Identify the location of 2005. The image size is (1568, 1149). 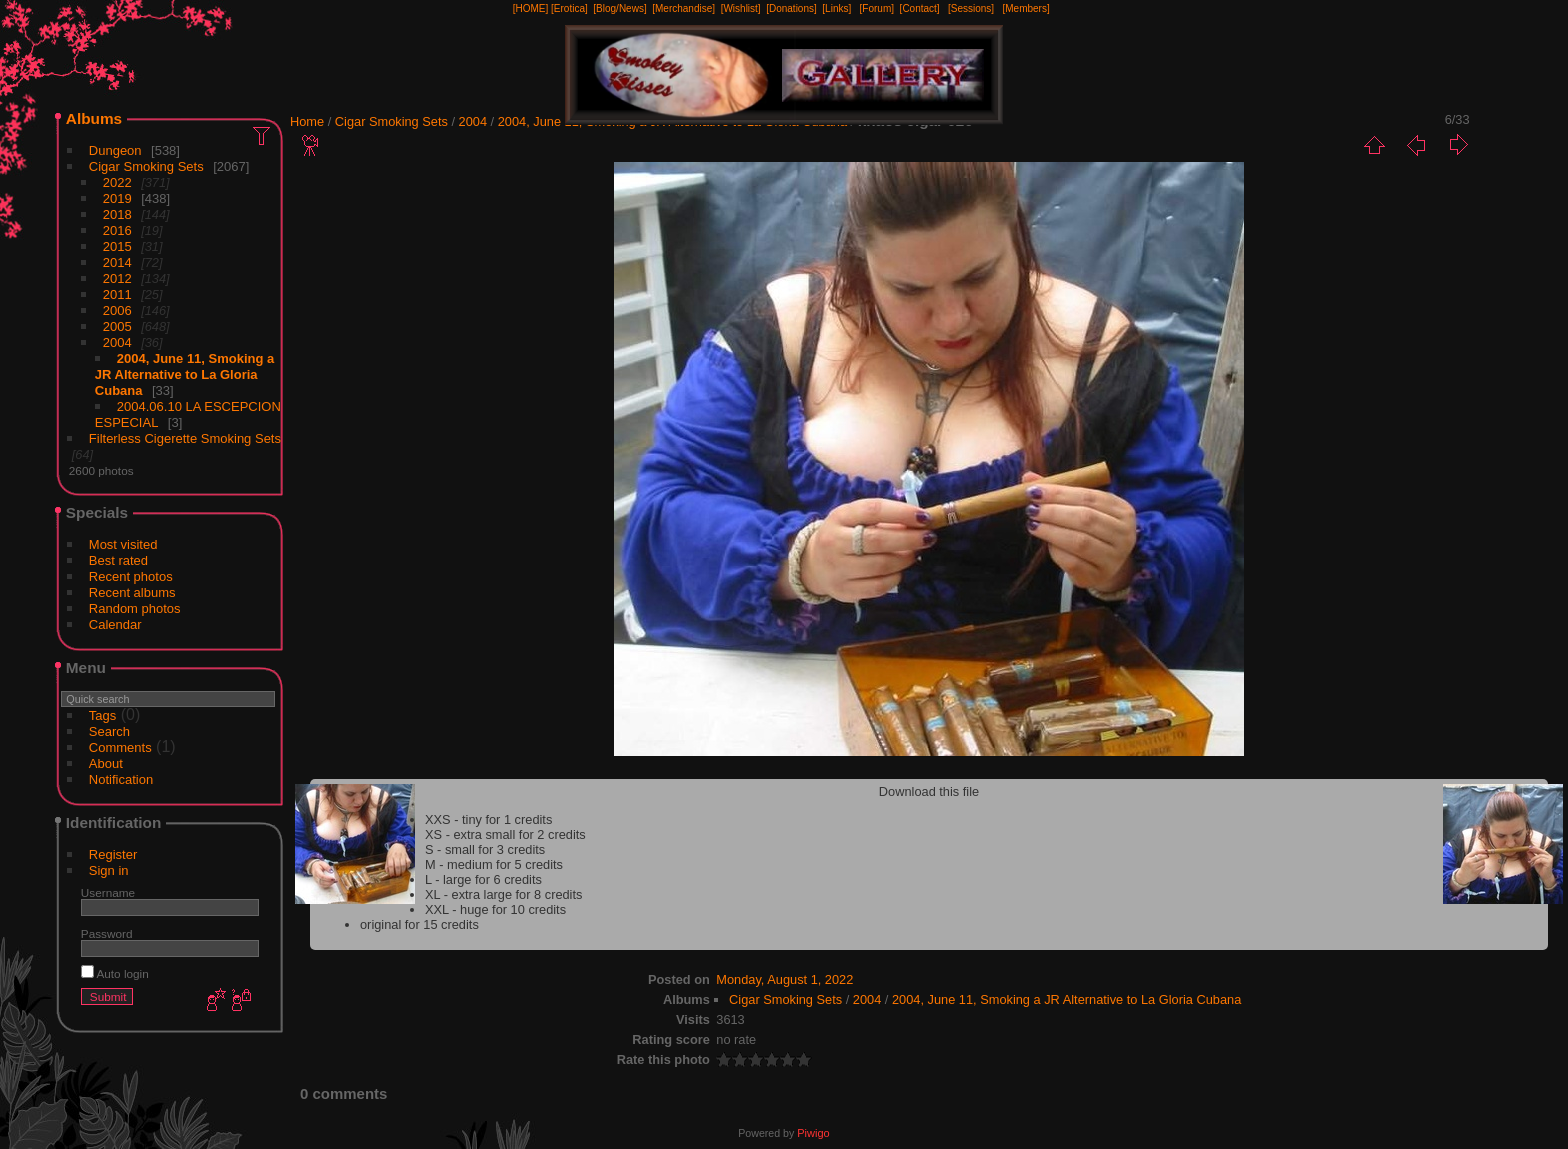
(117, 326).